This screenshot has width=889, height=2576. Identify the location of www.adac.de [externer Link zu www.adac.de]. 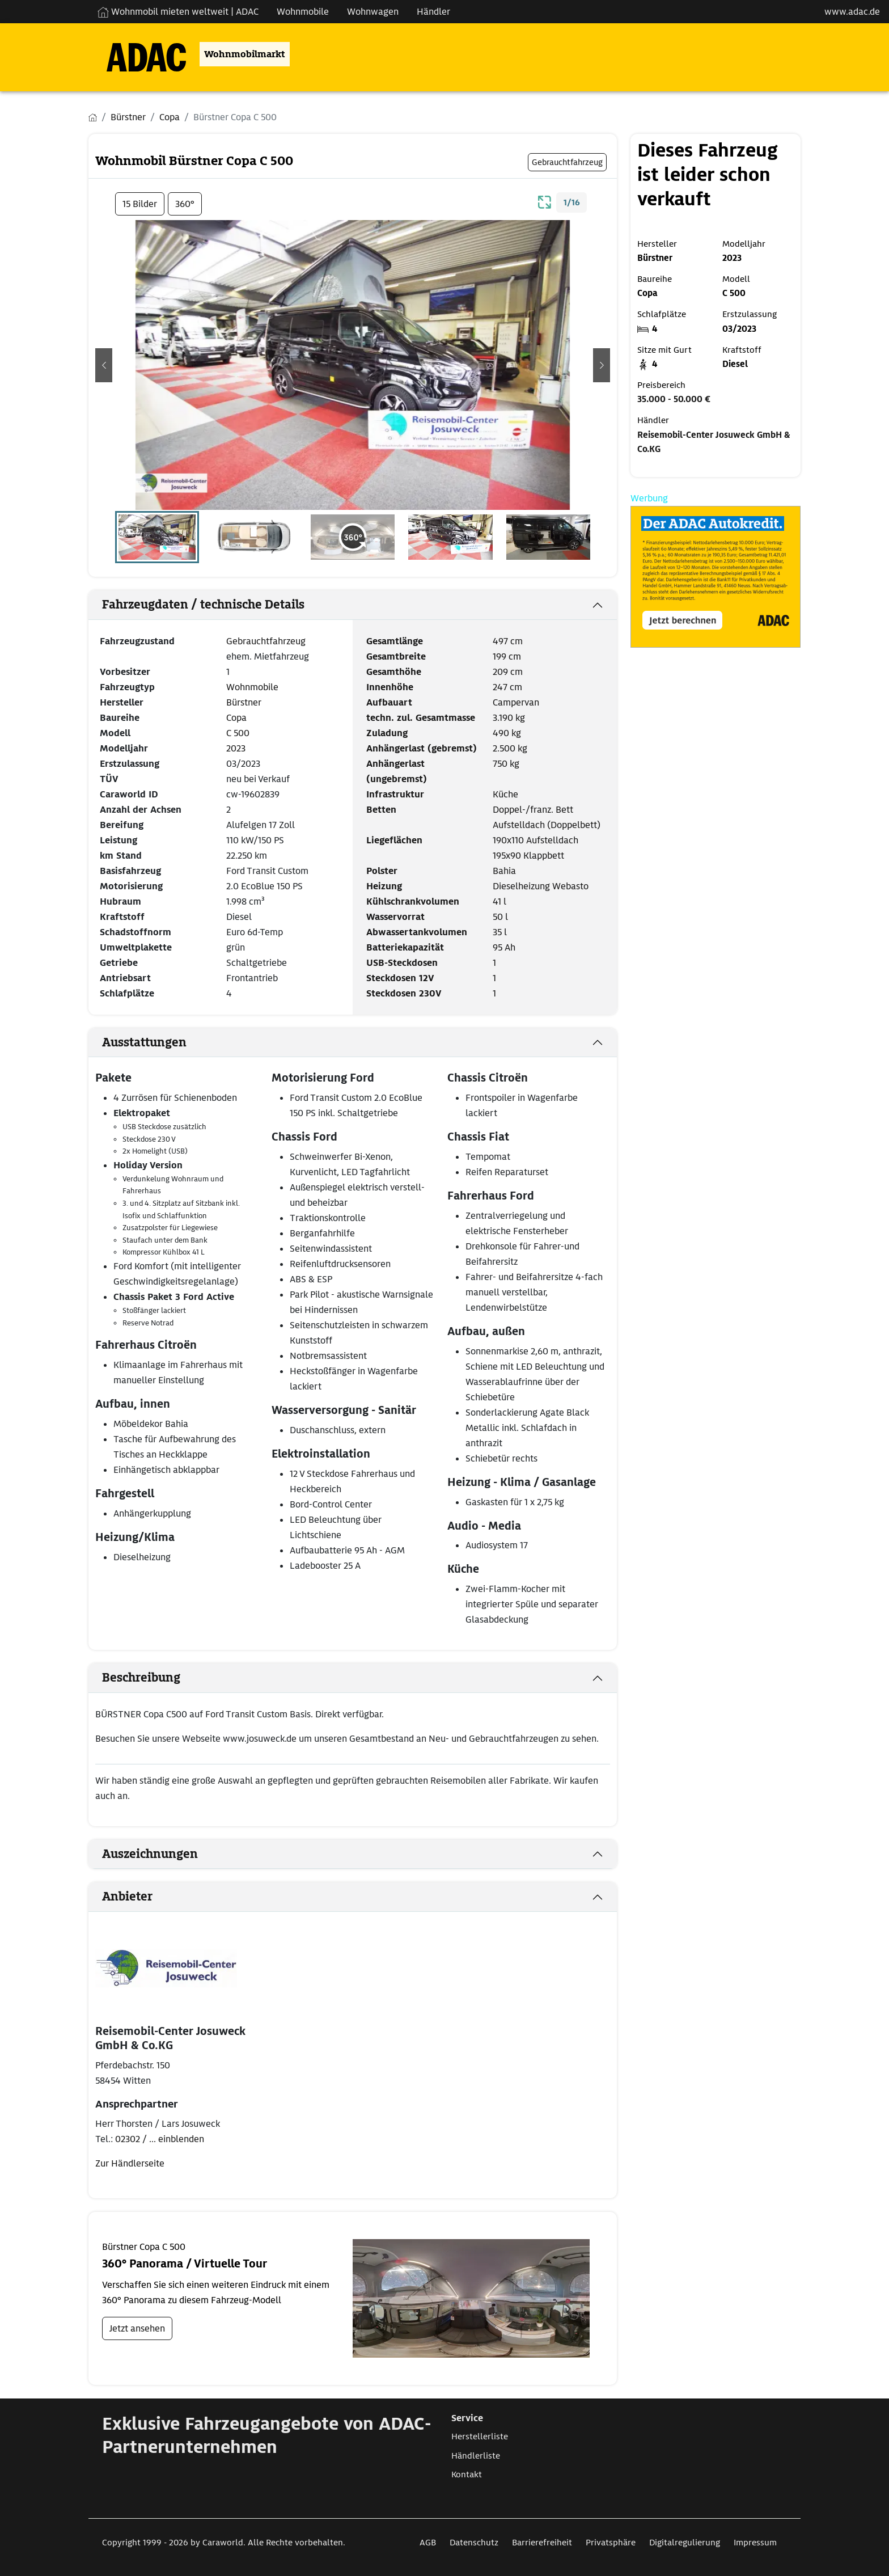
(852, 12).